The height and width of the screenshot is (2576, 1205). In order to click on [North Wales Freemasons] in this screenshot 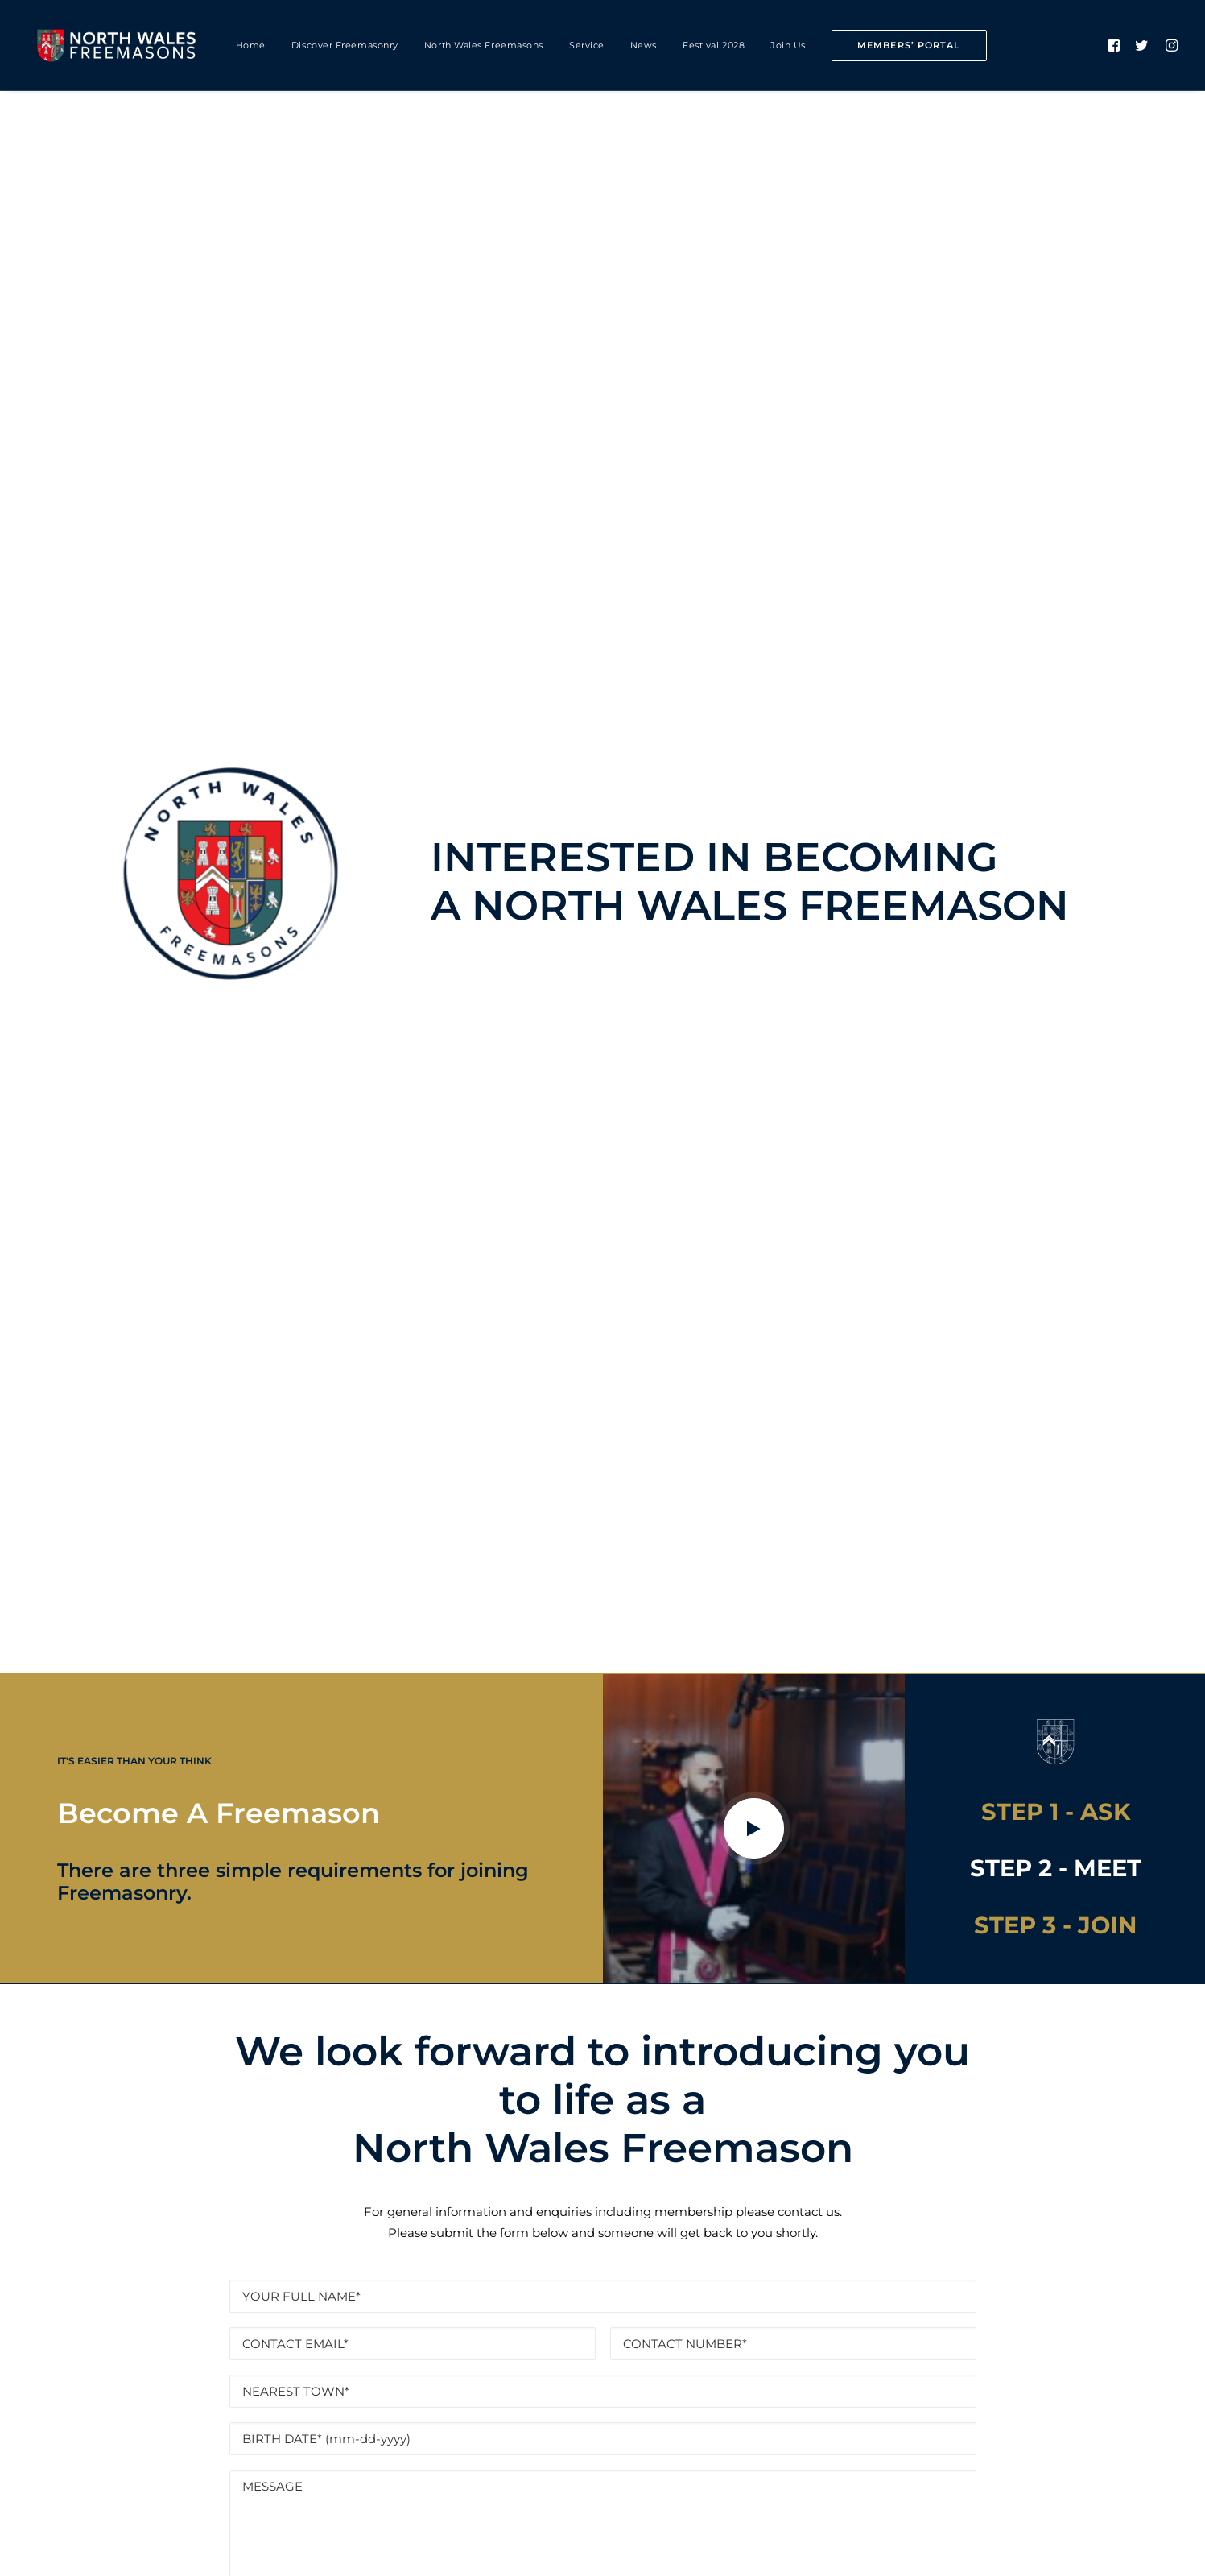, I will do `click(117, 45)`.